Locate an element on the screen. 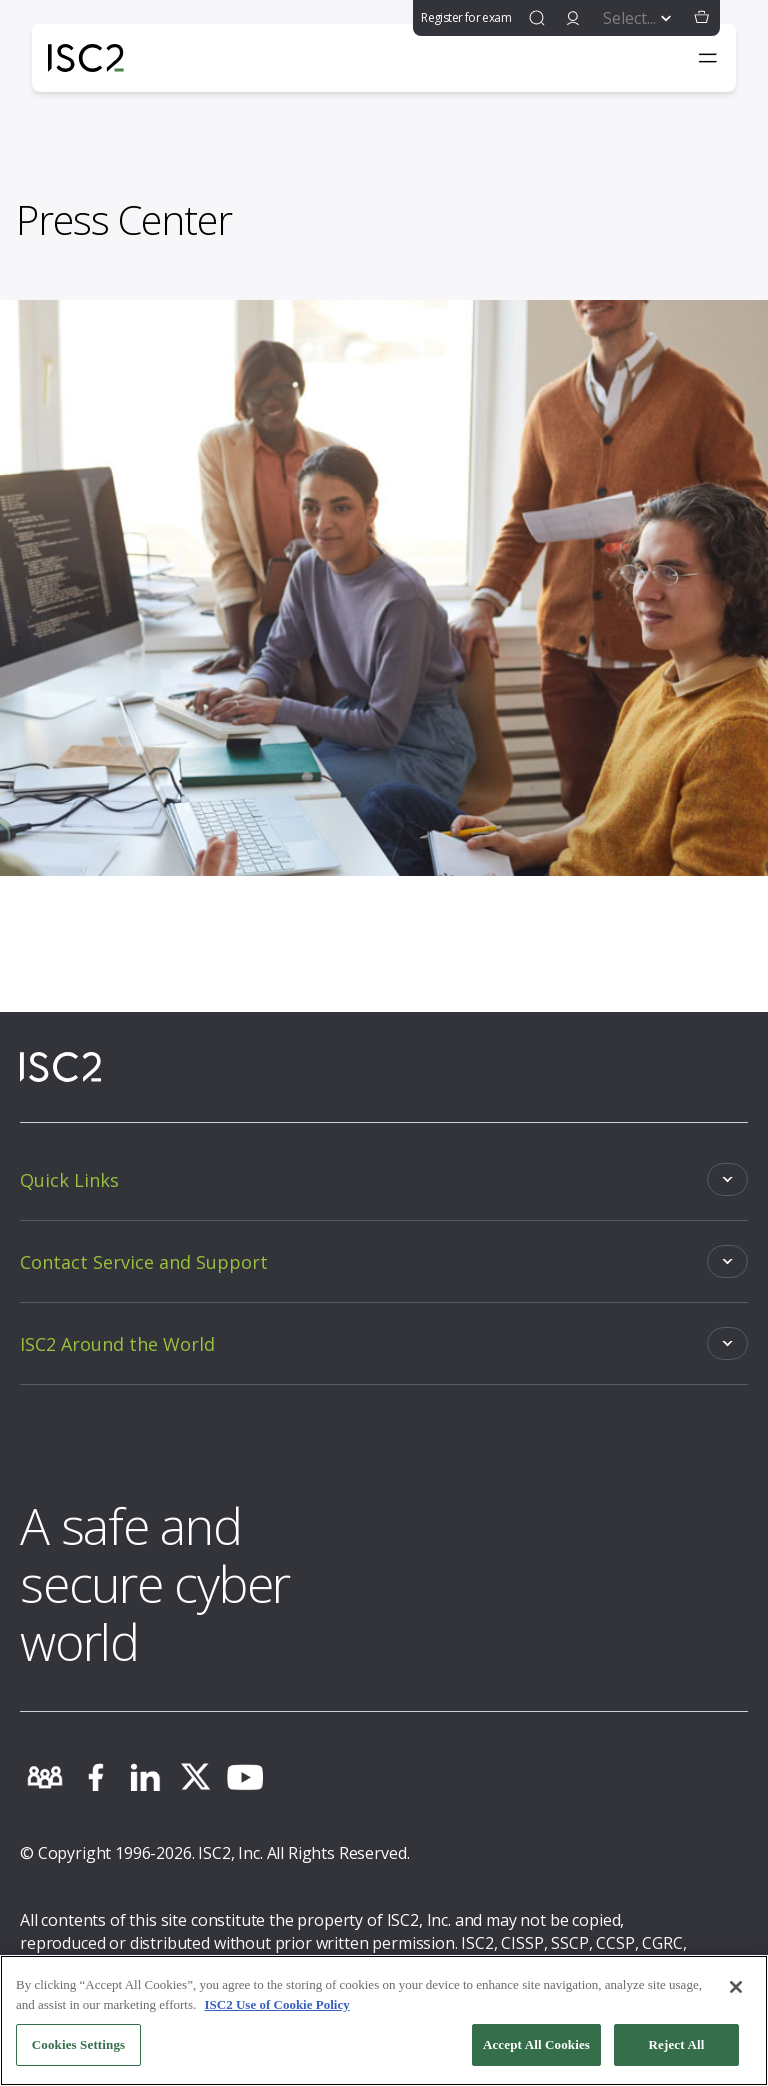  [linkedin] is located at coordinates (145, 1777).